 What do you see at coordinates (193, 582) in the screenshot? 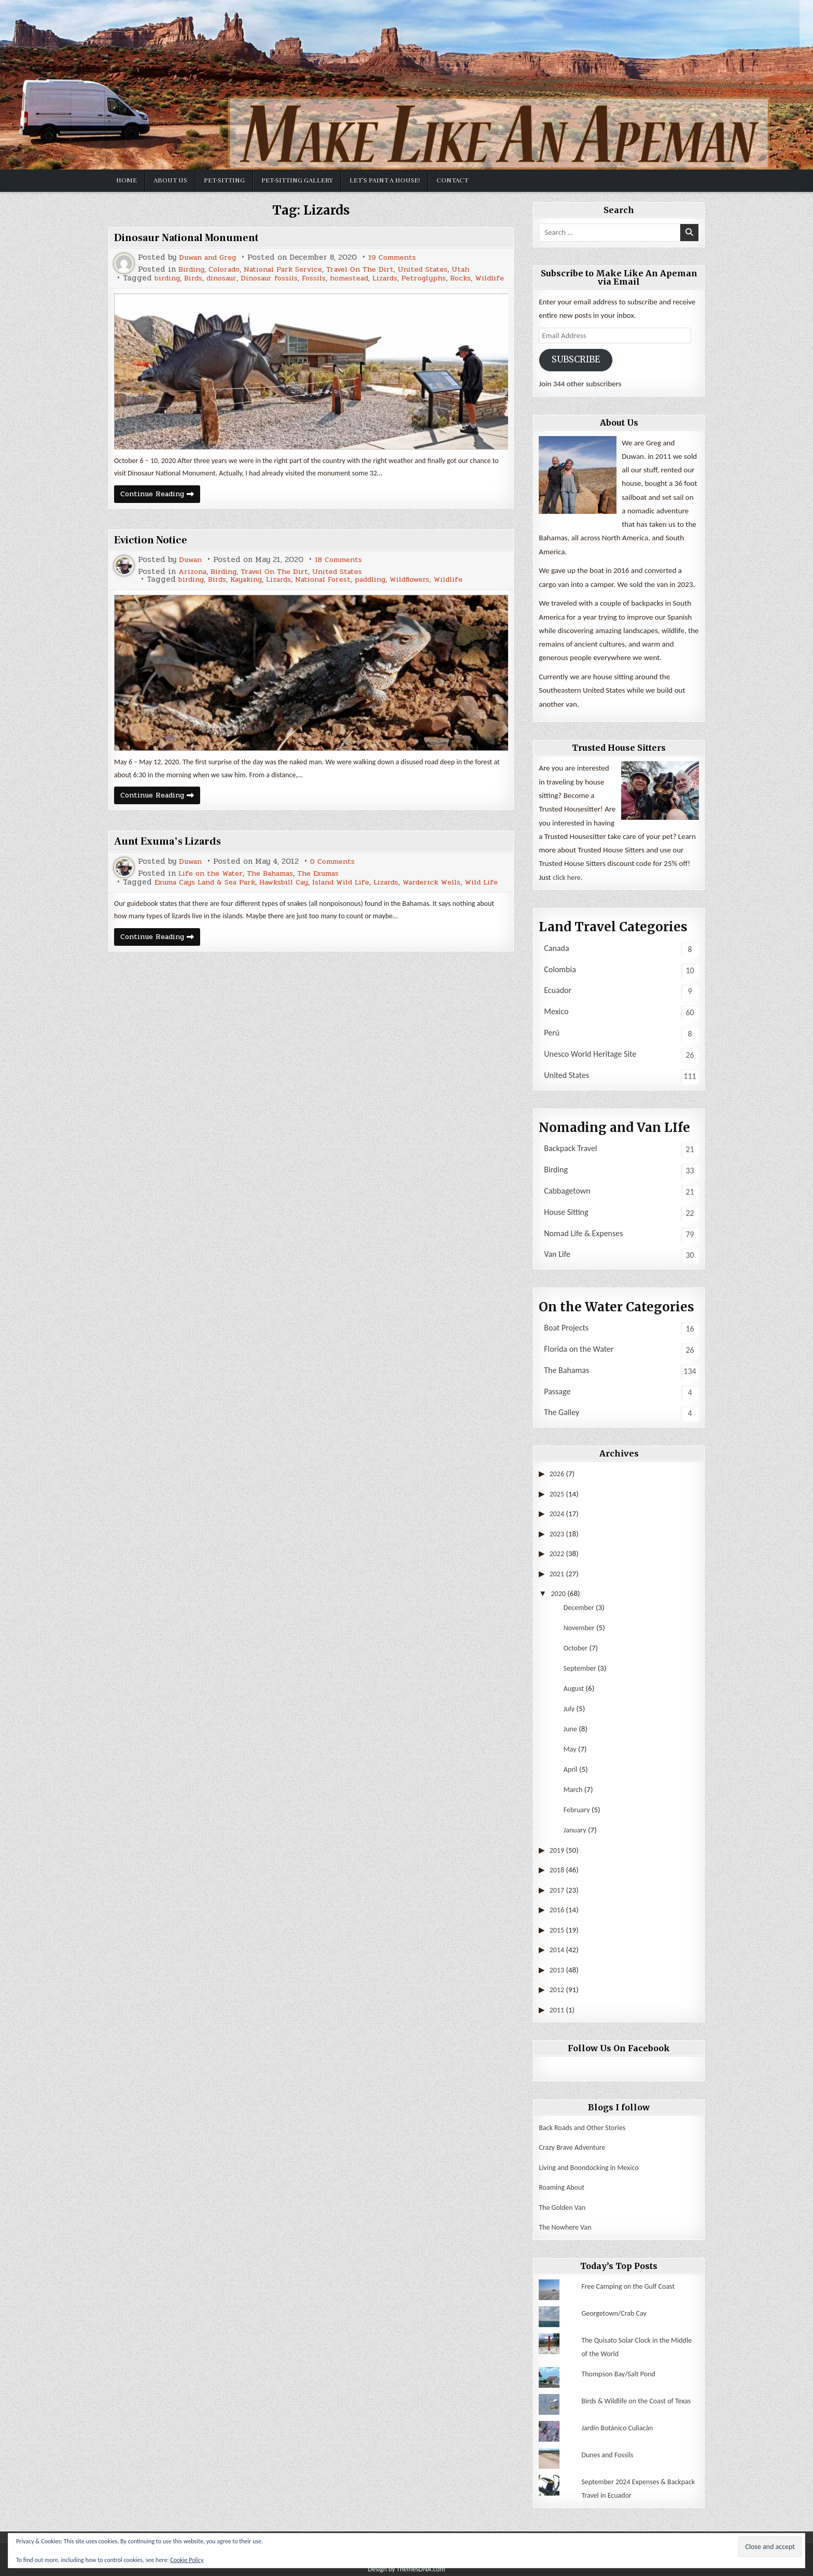
I see `Arizona` at bounding box center [193, 582].